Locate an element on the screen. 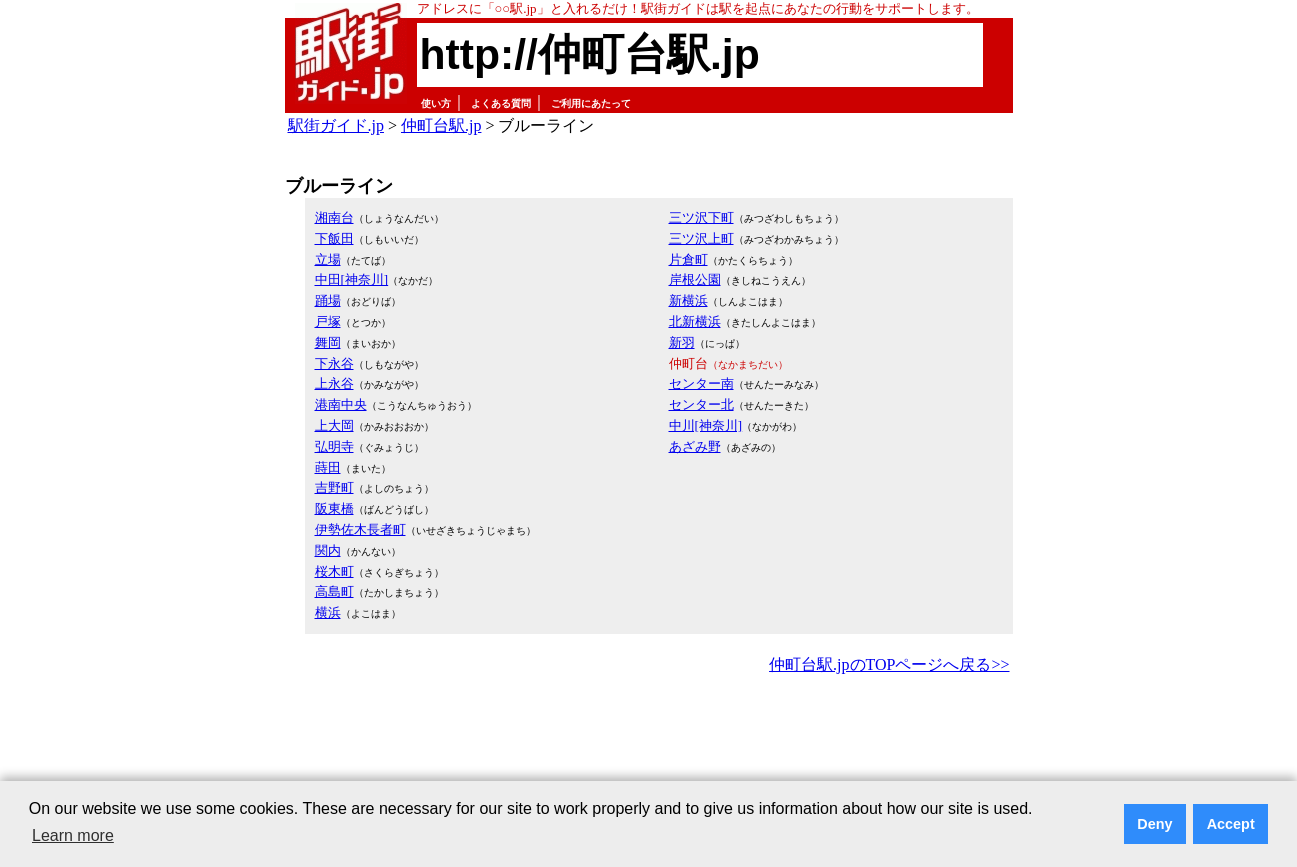 Image resolution: width=1297 pixels, height=867 pixels. 伊勢佐木長者町 is located at coordinates (360, 529).